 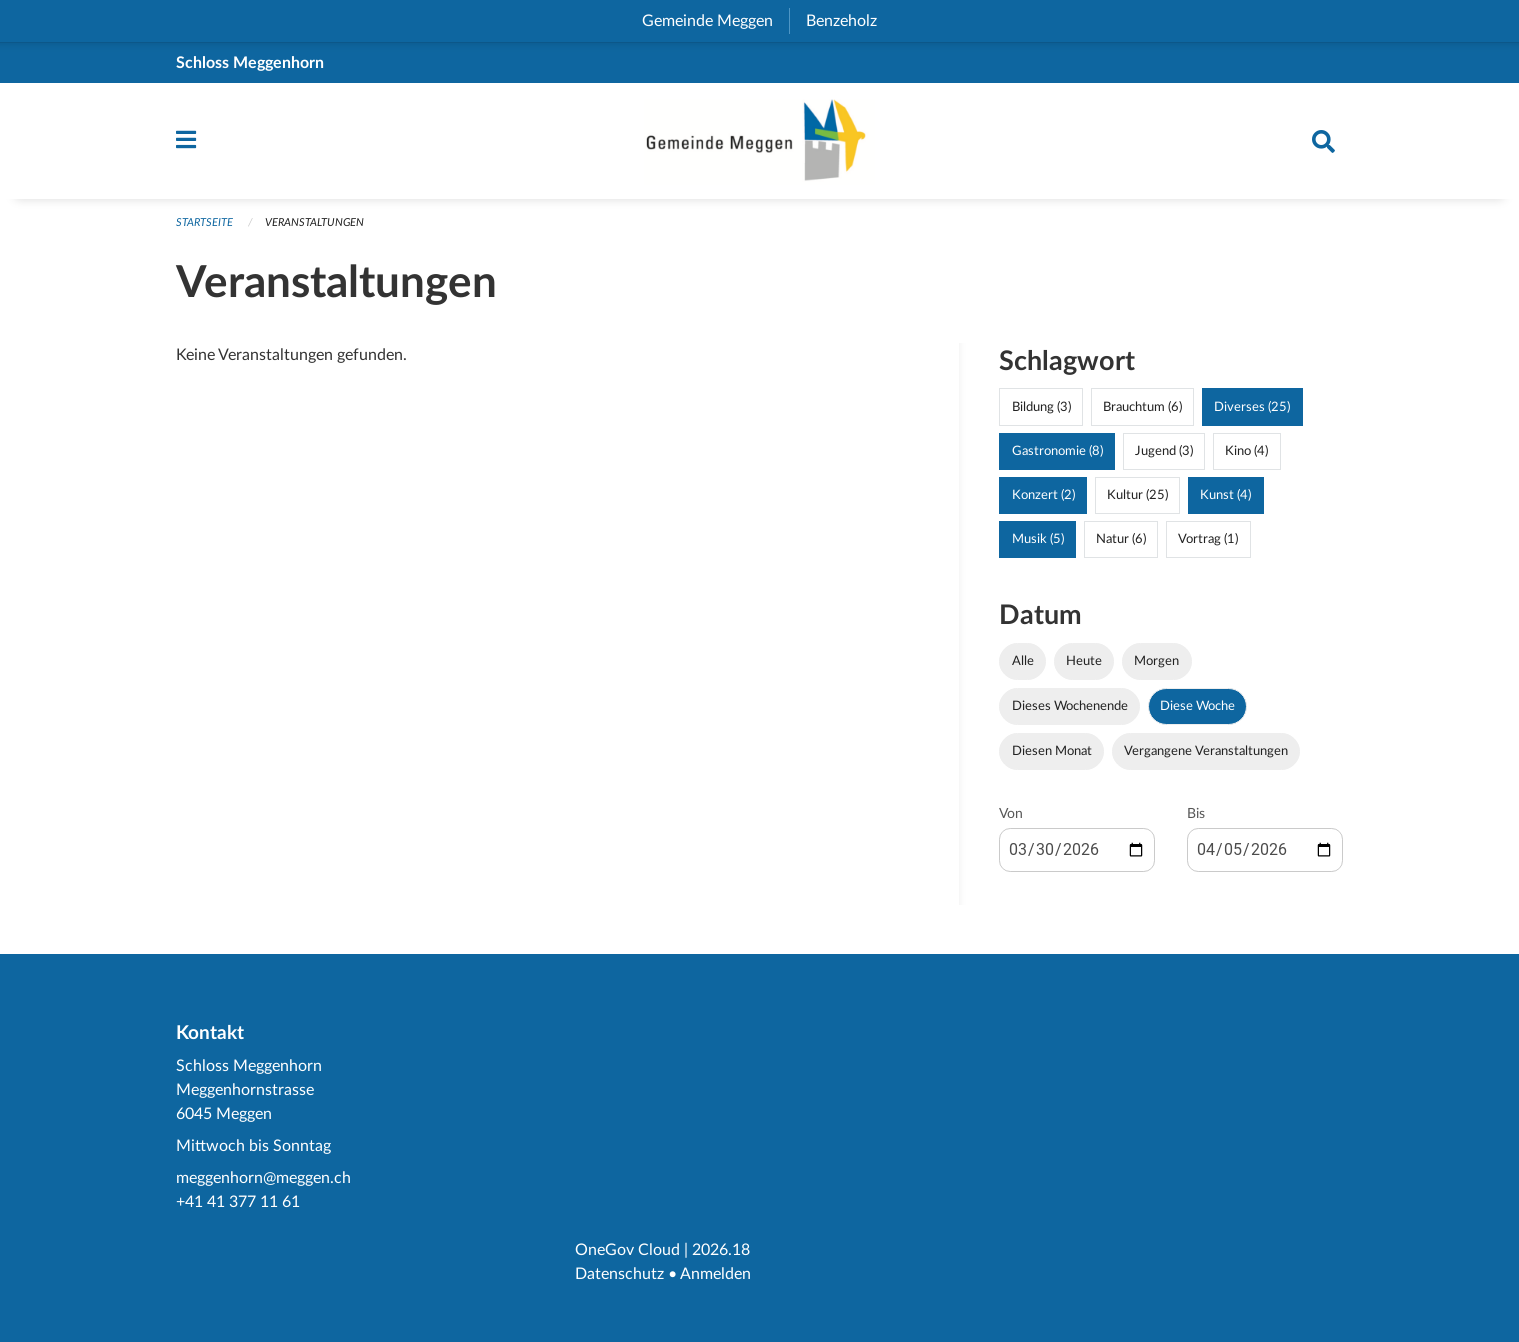 What do you see at coordinates (1052, 751) in the screenshot?
I see `Diesen Monat` at bounding box center [1052, 751].